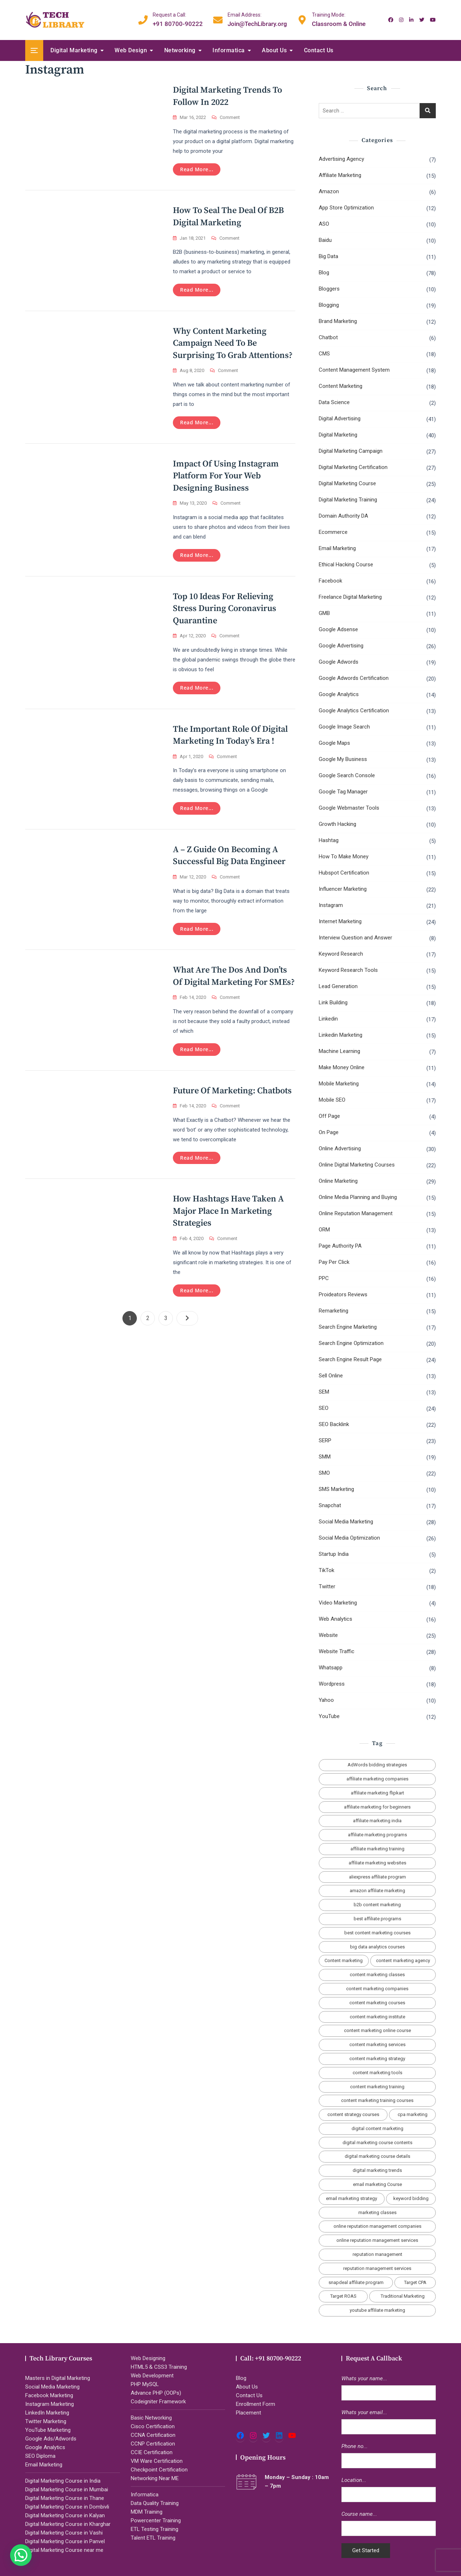  Describe the element at coordinates (338, 629) in the screenshot. I see `Google Adsense` at that location.